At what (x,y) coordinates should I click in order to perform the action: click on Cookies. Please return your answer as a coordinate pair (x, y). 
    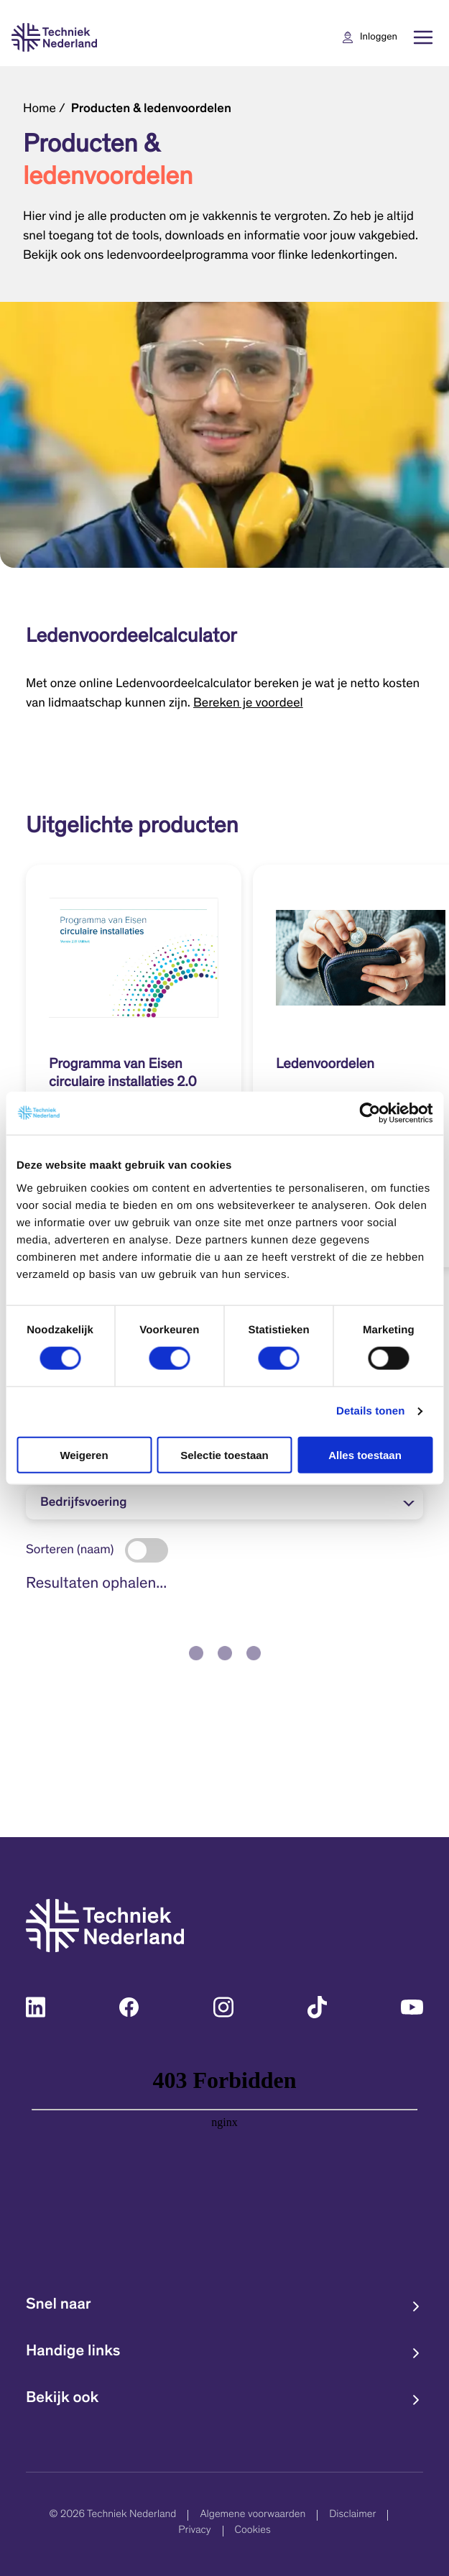
    Looking at the image, I should click on (253, 2531).